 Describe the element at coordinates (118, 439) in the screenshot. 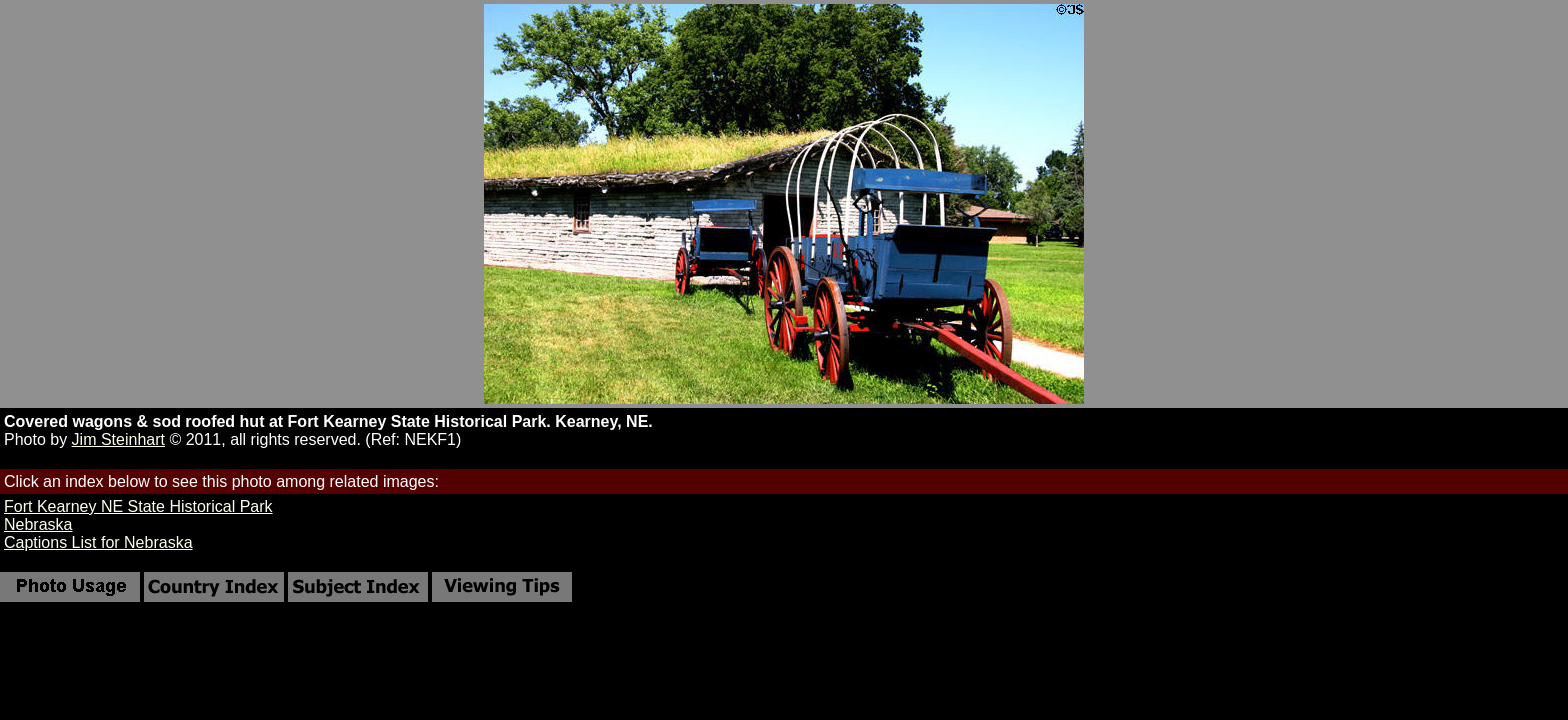

I see `Jim Steinhart` at that location.